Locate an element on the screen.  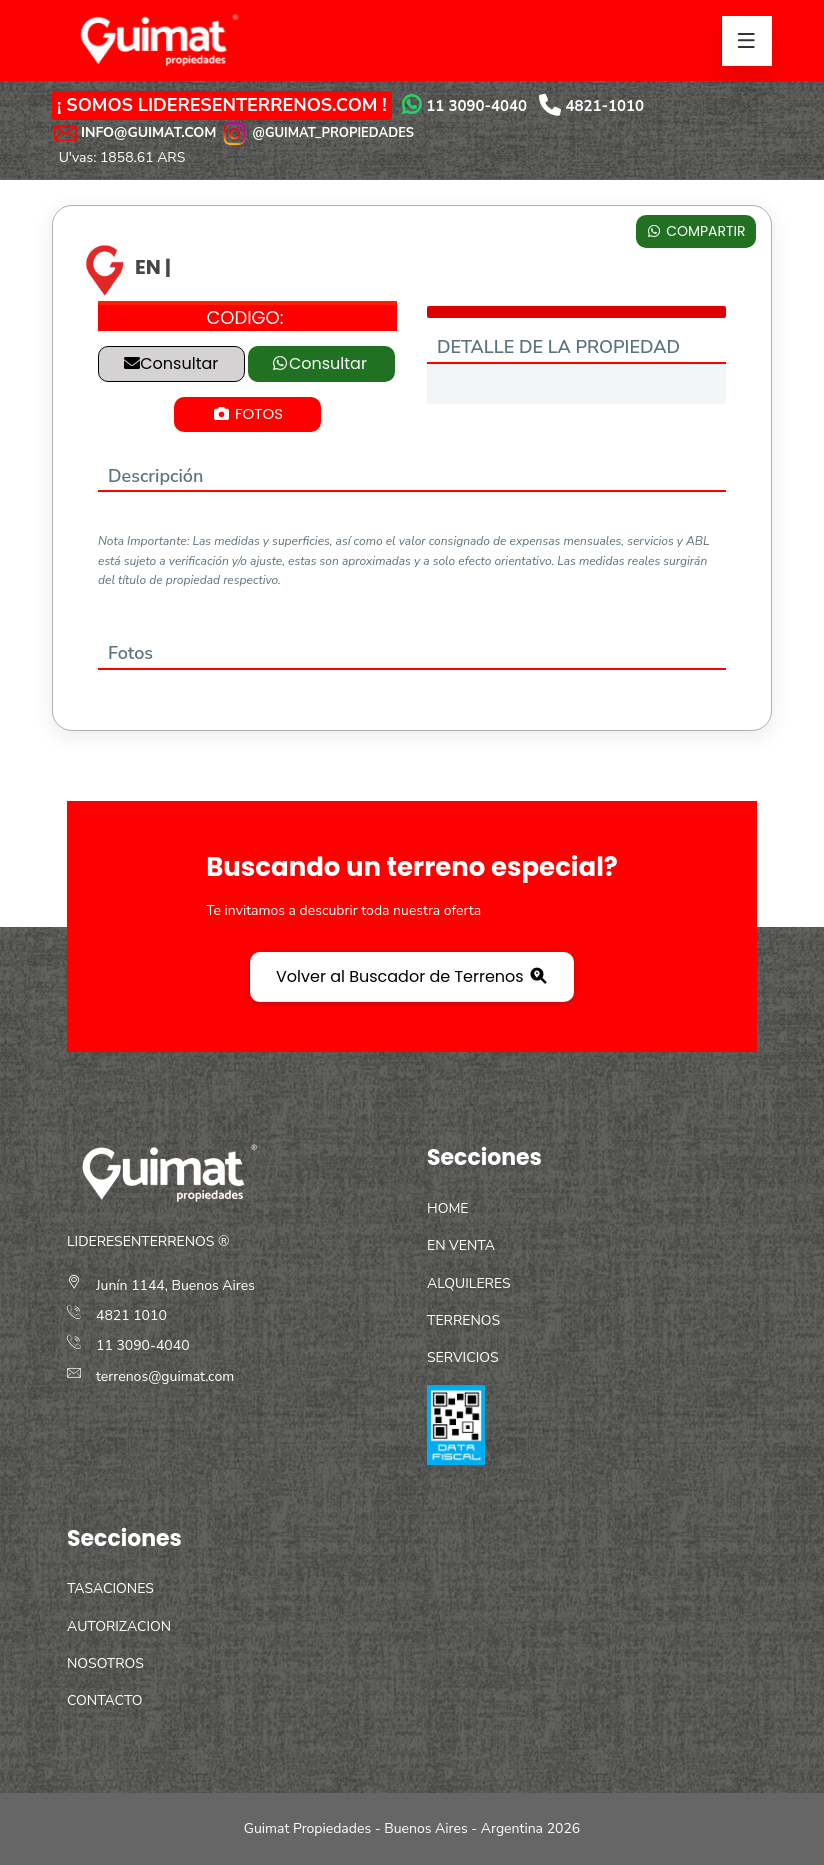
INFO@GUIMAT.COM is located at coordinates (148, 132).